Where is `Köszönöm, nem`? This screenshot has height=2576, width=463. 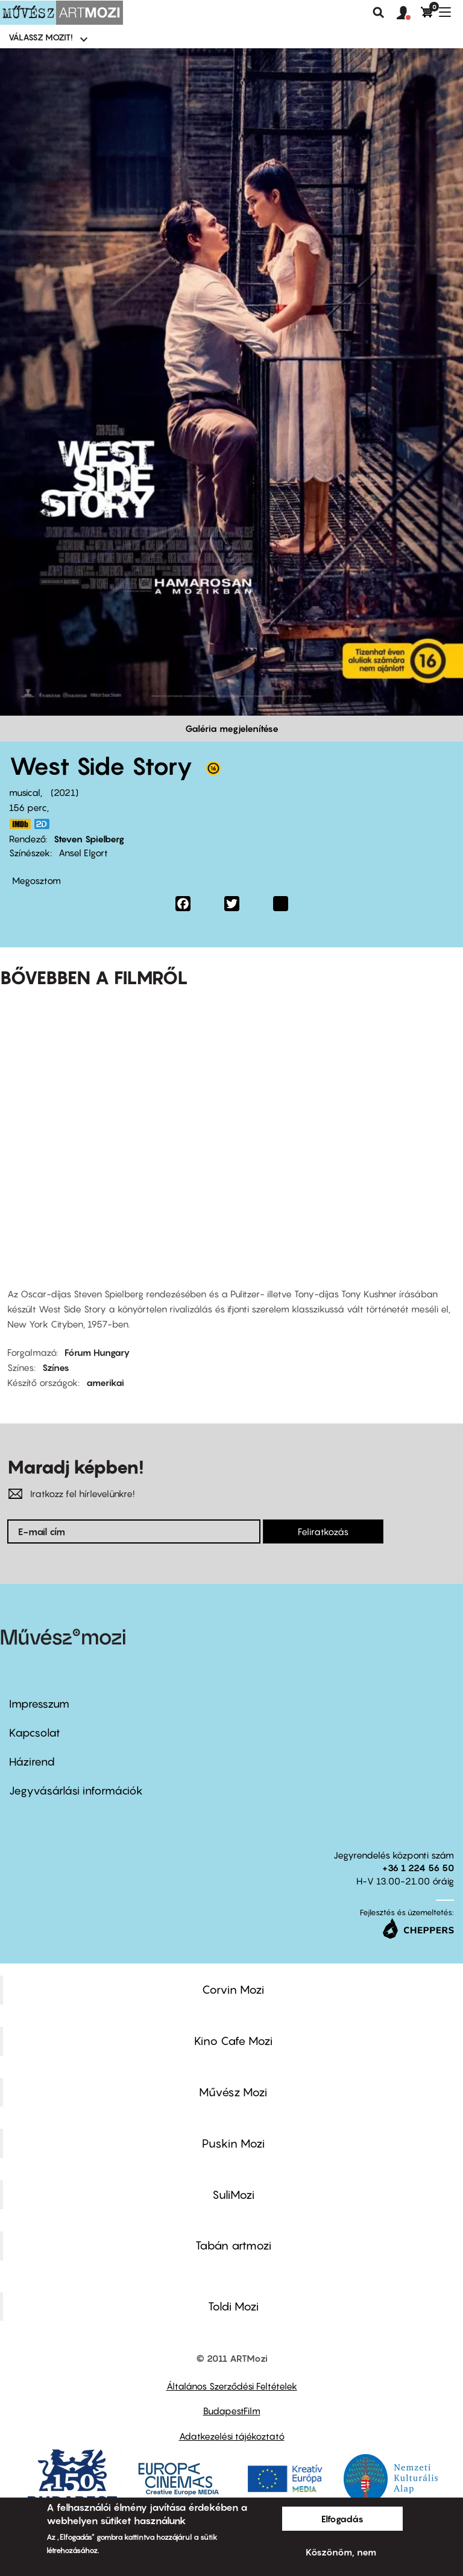
Köszönöm, nem is located at coordinates (341, 2551).